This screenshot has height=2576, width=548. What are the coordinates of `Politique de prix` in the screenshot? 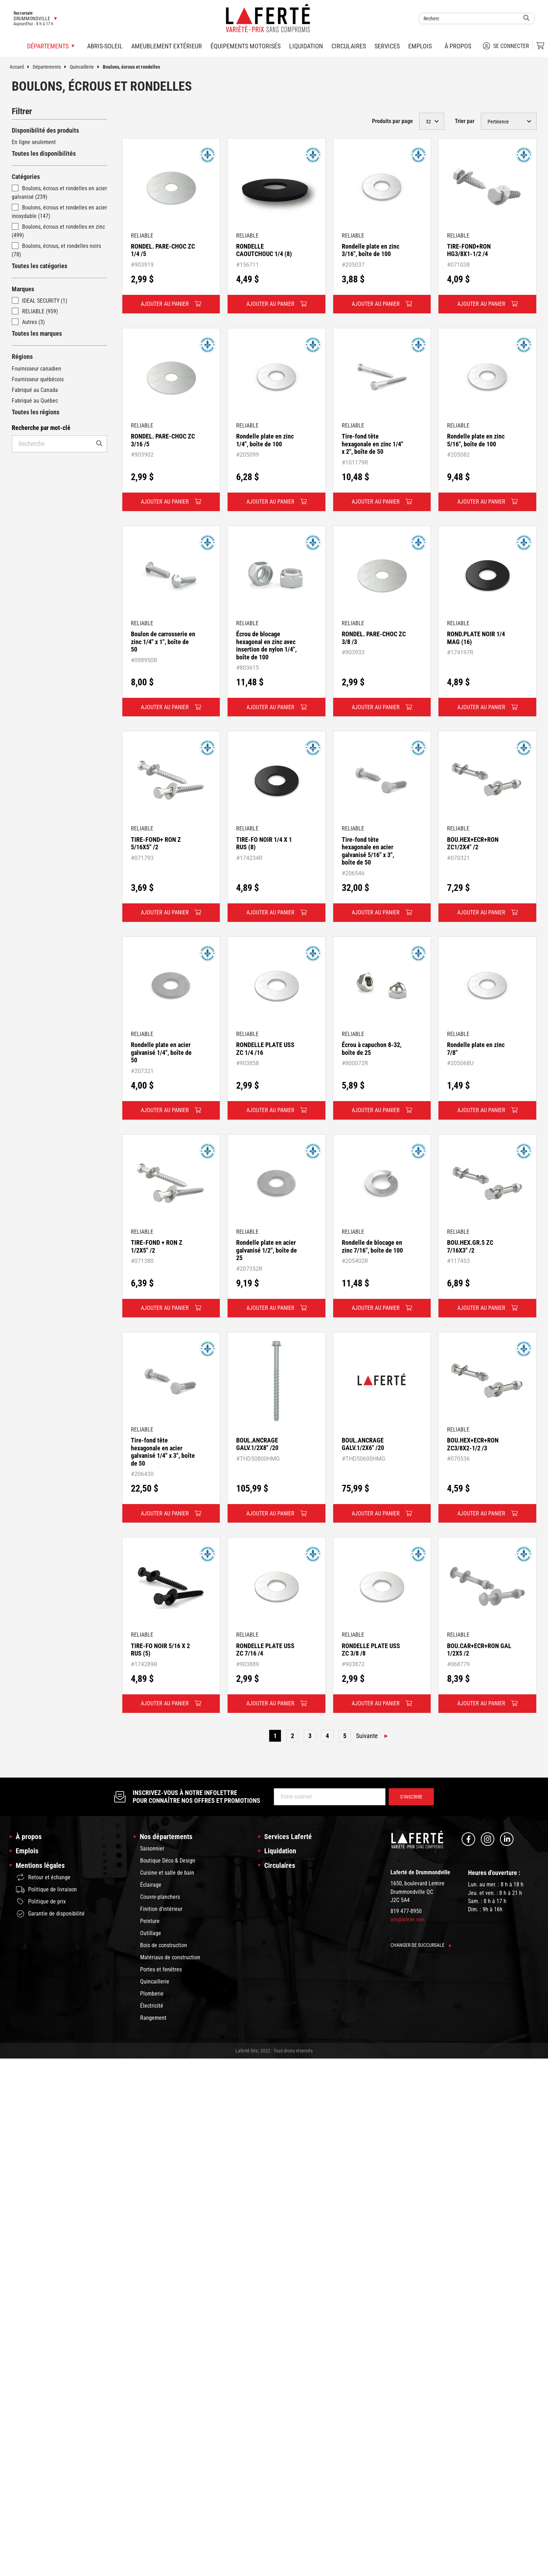 It's located at (41, 1901).